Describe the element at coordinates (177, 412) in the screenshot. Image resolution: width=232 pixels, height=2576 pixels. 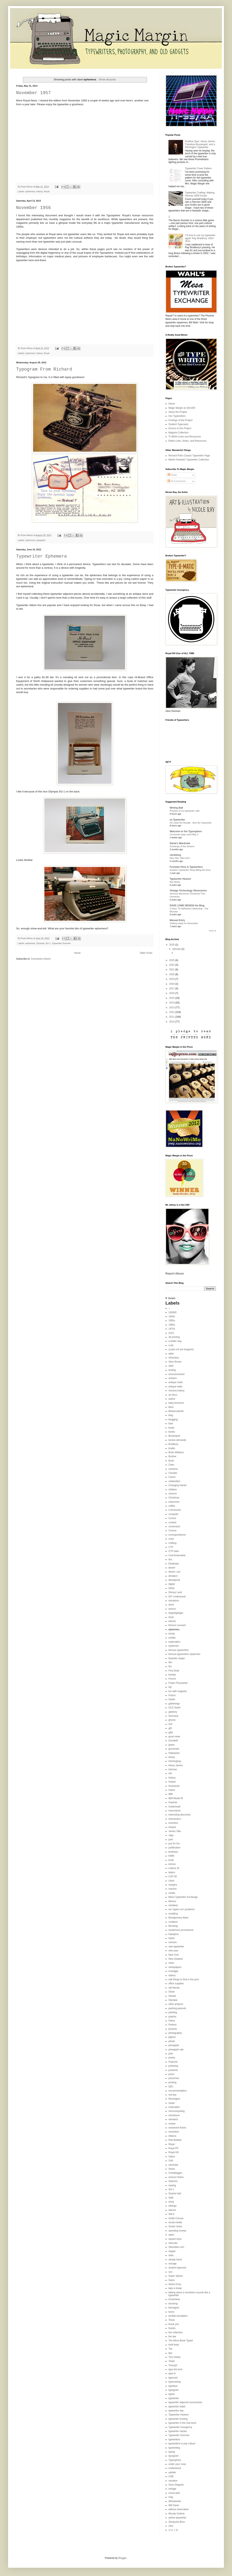
I see `About the Project` at that location.